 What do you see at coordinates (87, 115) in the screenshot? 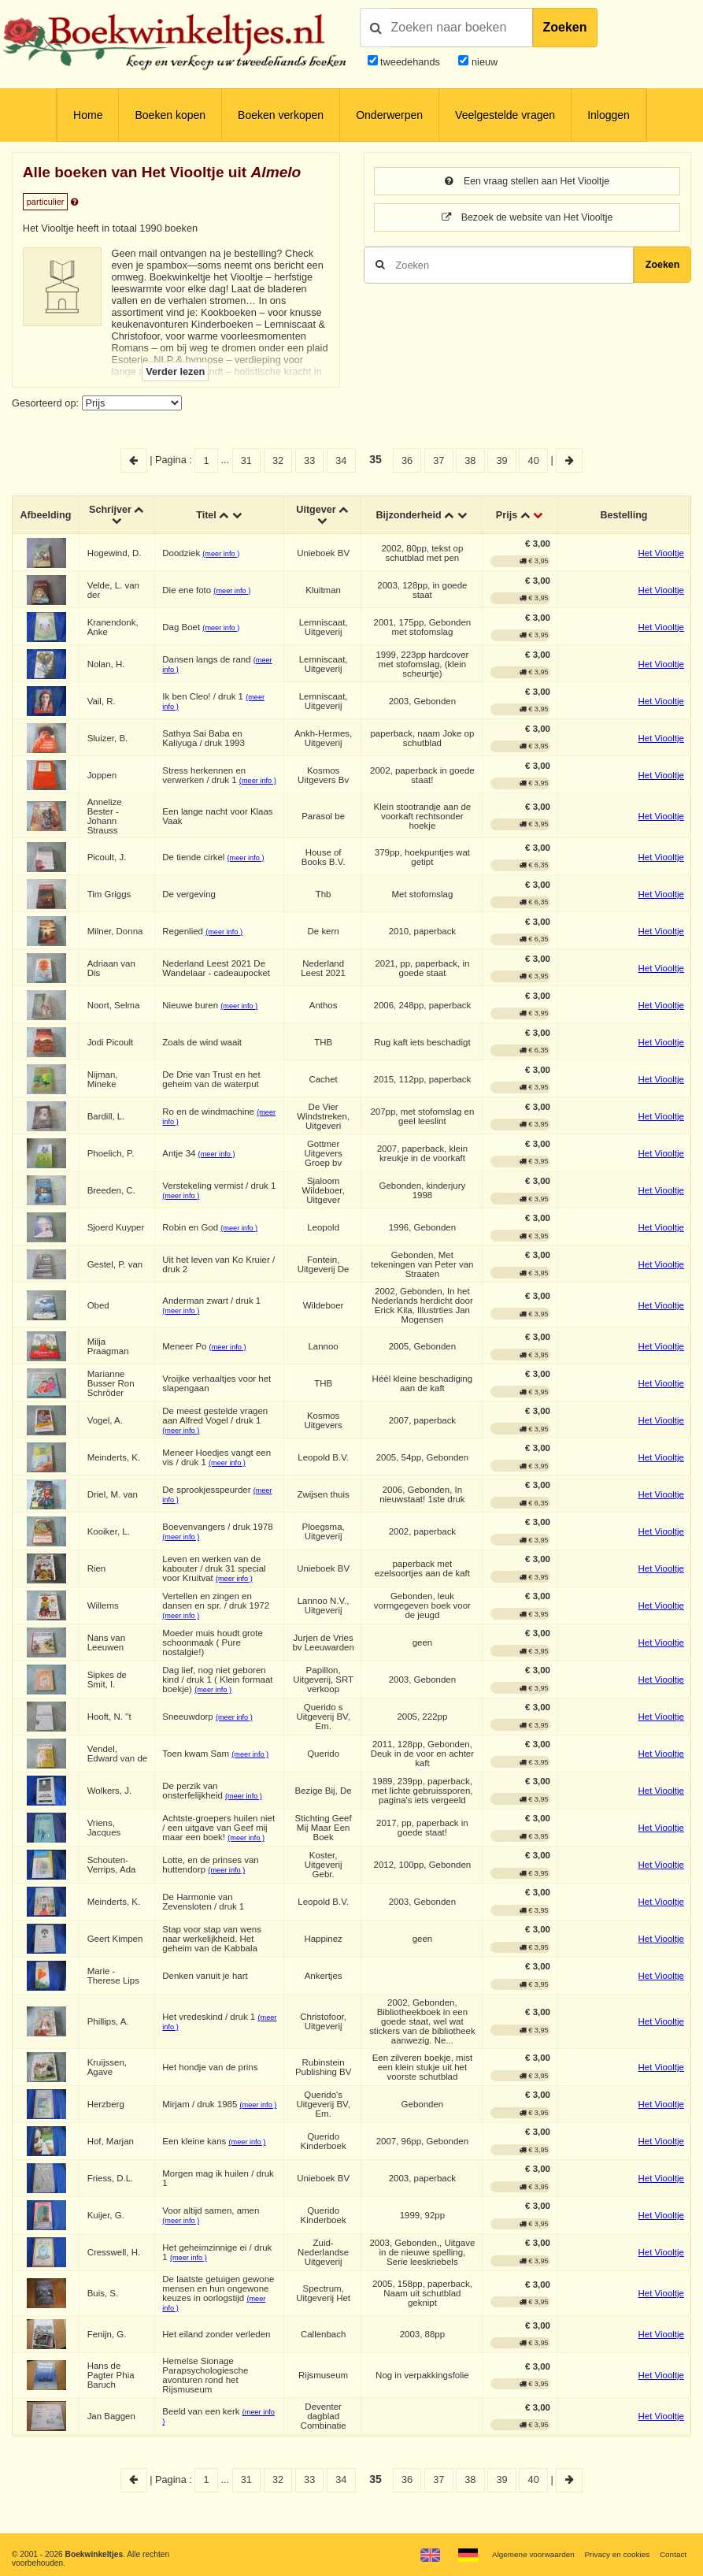
I see `Home` at bounding box center [87, 115].